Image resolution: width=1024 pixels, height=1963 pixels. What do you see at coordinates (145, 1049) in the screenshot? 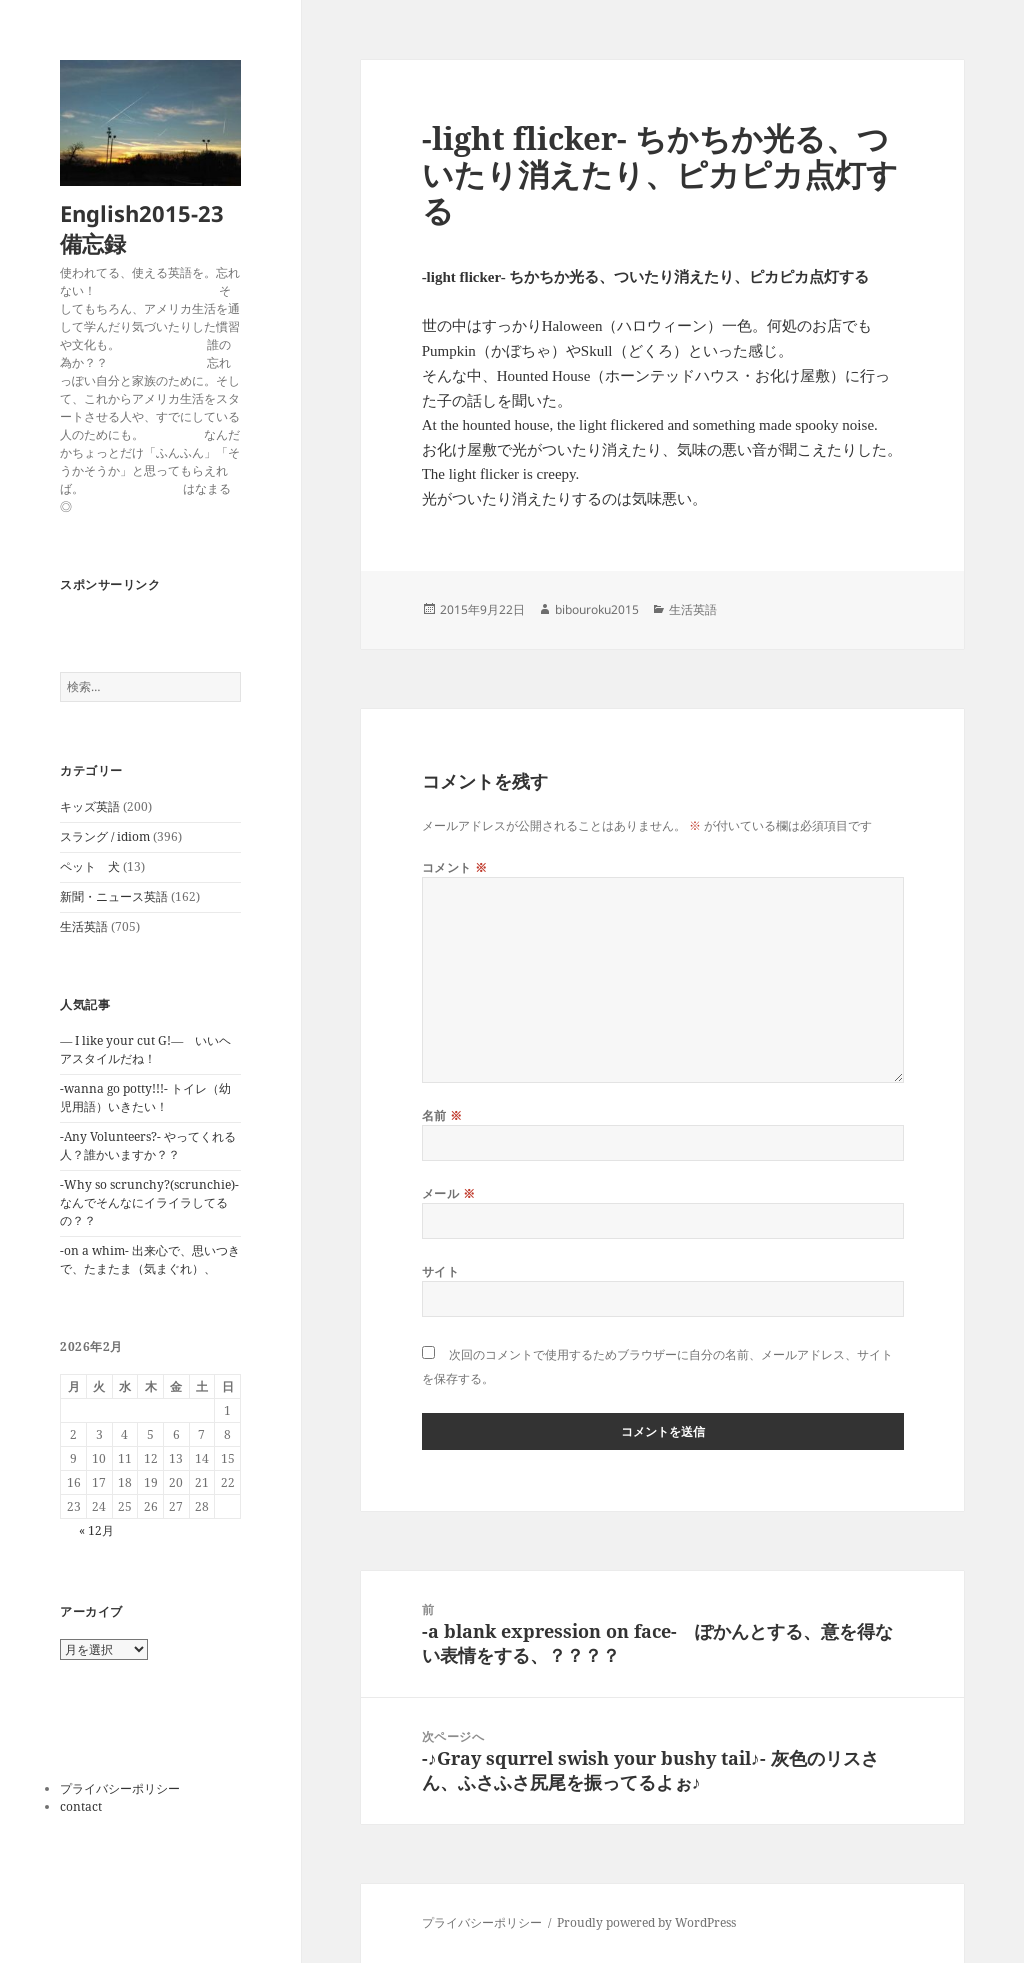
I see `― I like your cut G!― いいヘアスタイルだね！` at bounding box center [145, 1049].